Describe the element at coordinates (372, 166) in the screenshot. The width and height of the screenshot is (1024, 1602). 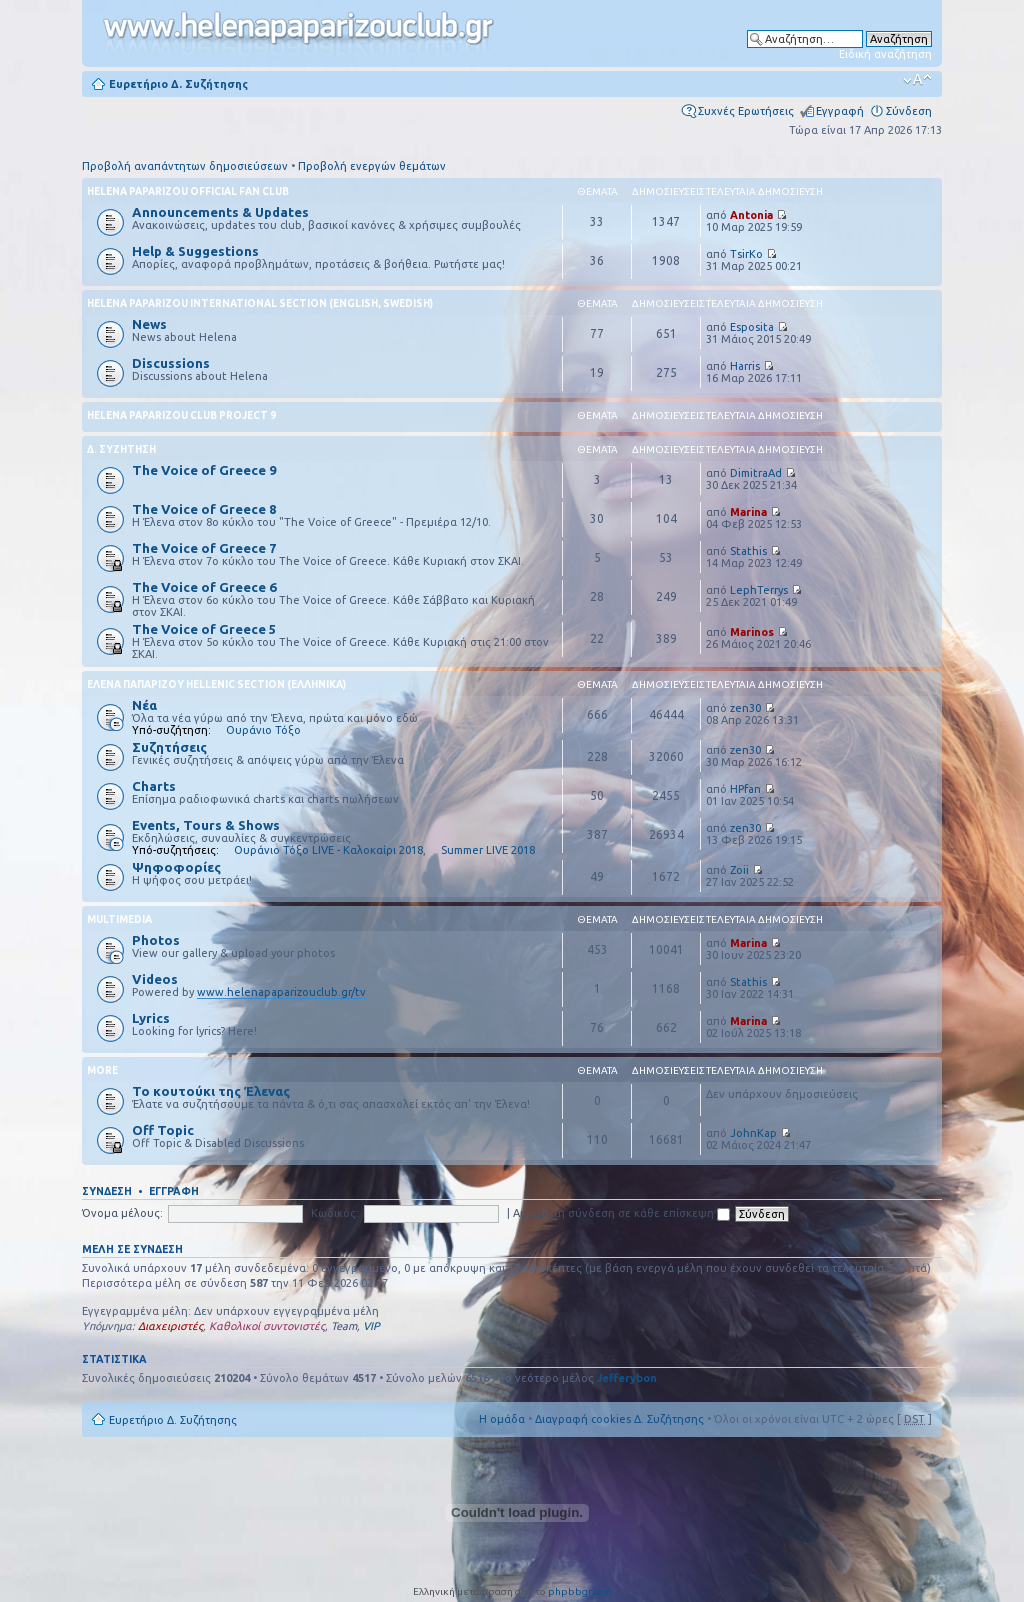
I see `Προβολή ενεργών θεμάτων` at that location.